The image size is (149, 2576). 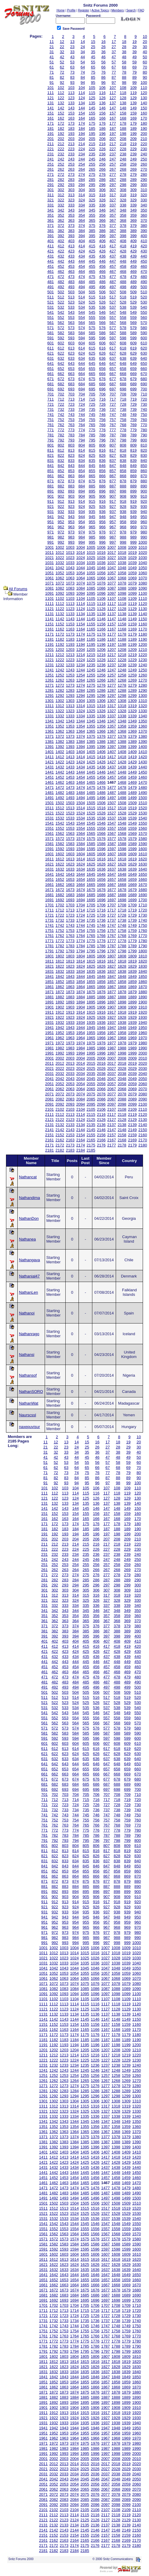 What do you see at coordinates (144, 266) in the screenshot?
I see `460` at bounding box center [144, 266].